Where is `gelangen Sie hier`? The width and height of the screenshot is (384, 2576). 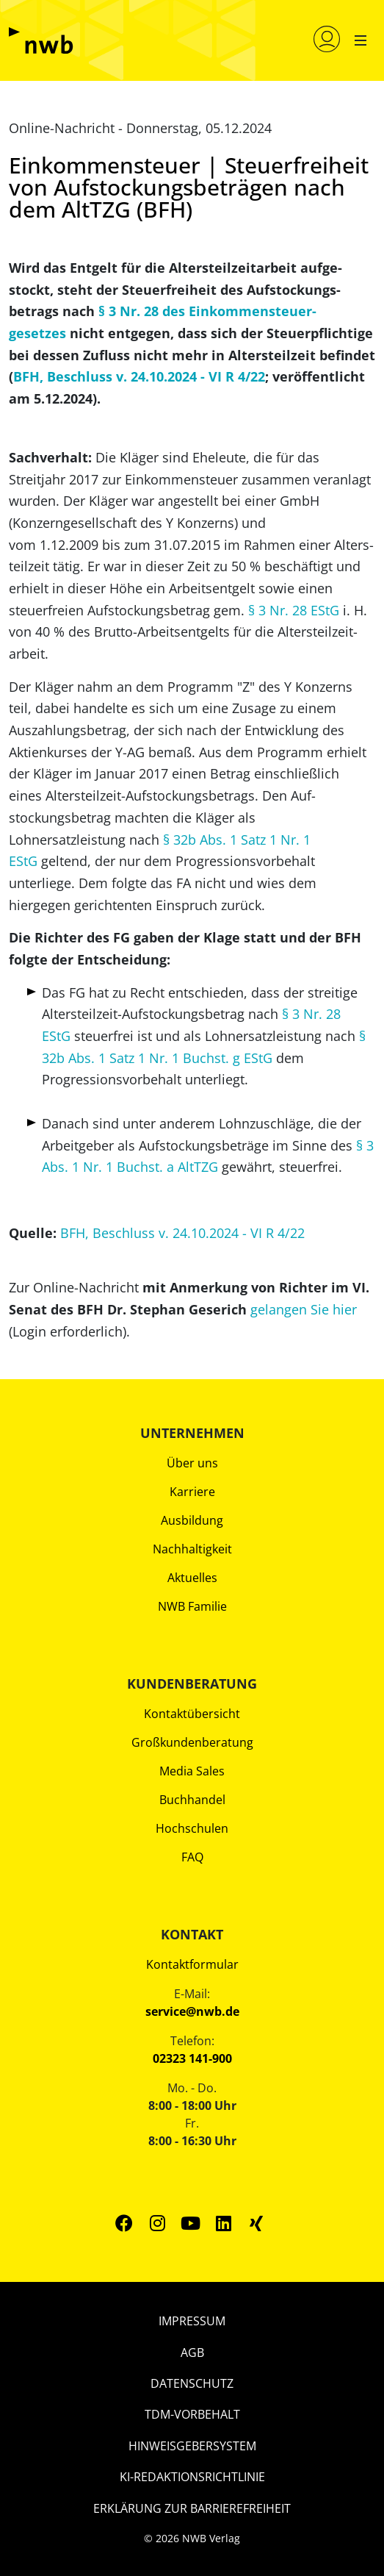
gelangen Sie hier is located at coordinates (303, 1309).